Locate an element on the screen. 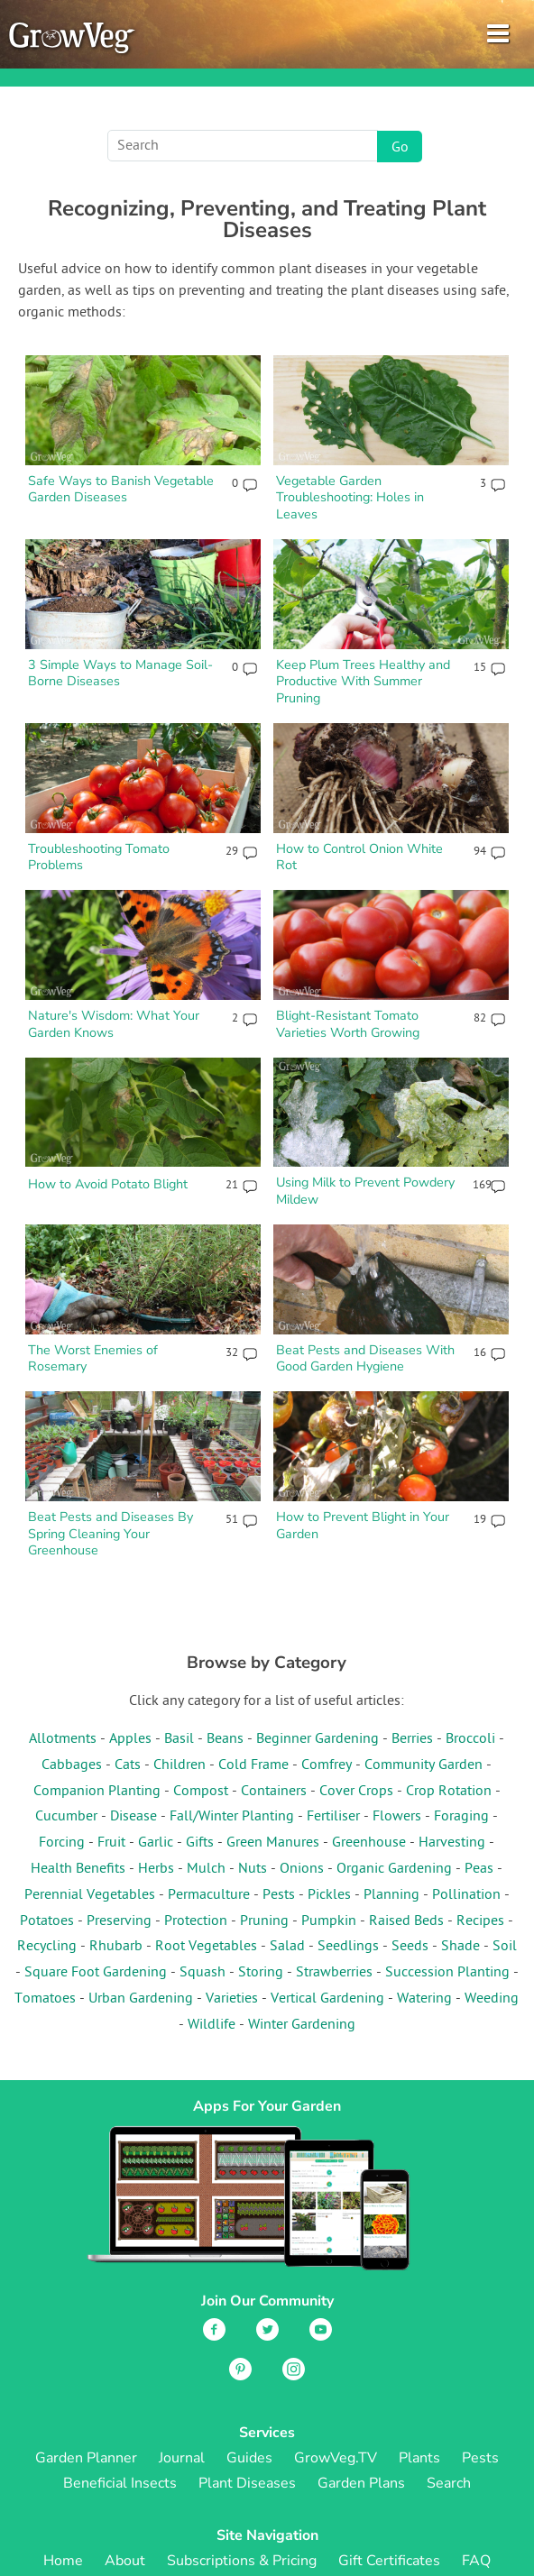  Compost is located at coordinates (200, 1792).